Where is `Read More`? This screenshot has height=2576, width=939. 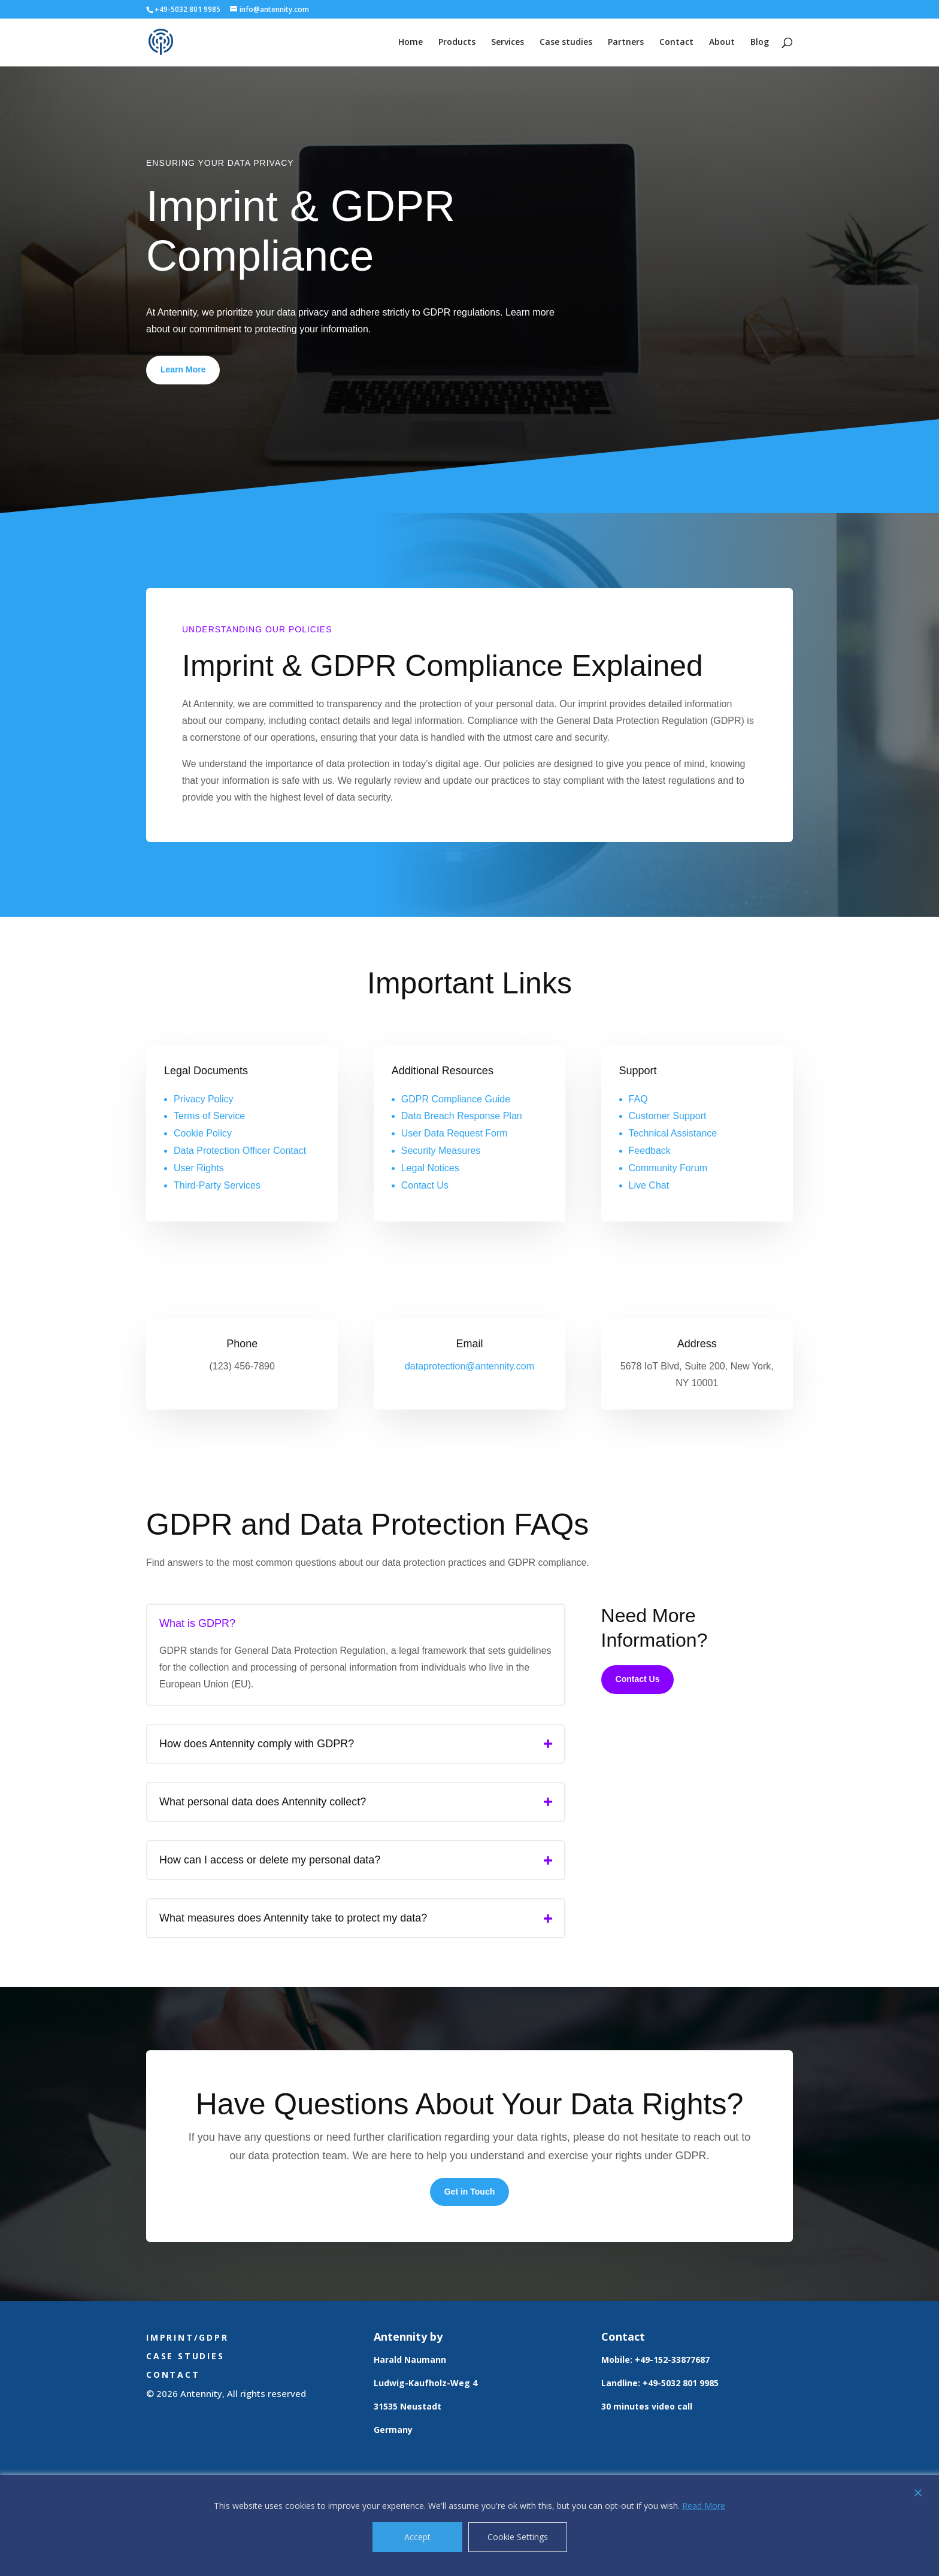
Read More is located at coordinates (703, 2505).